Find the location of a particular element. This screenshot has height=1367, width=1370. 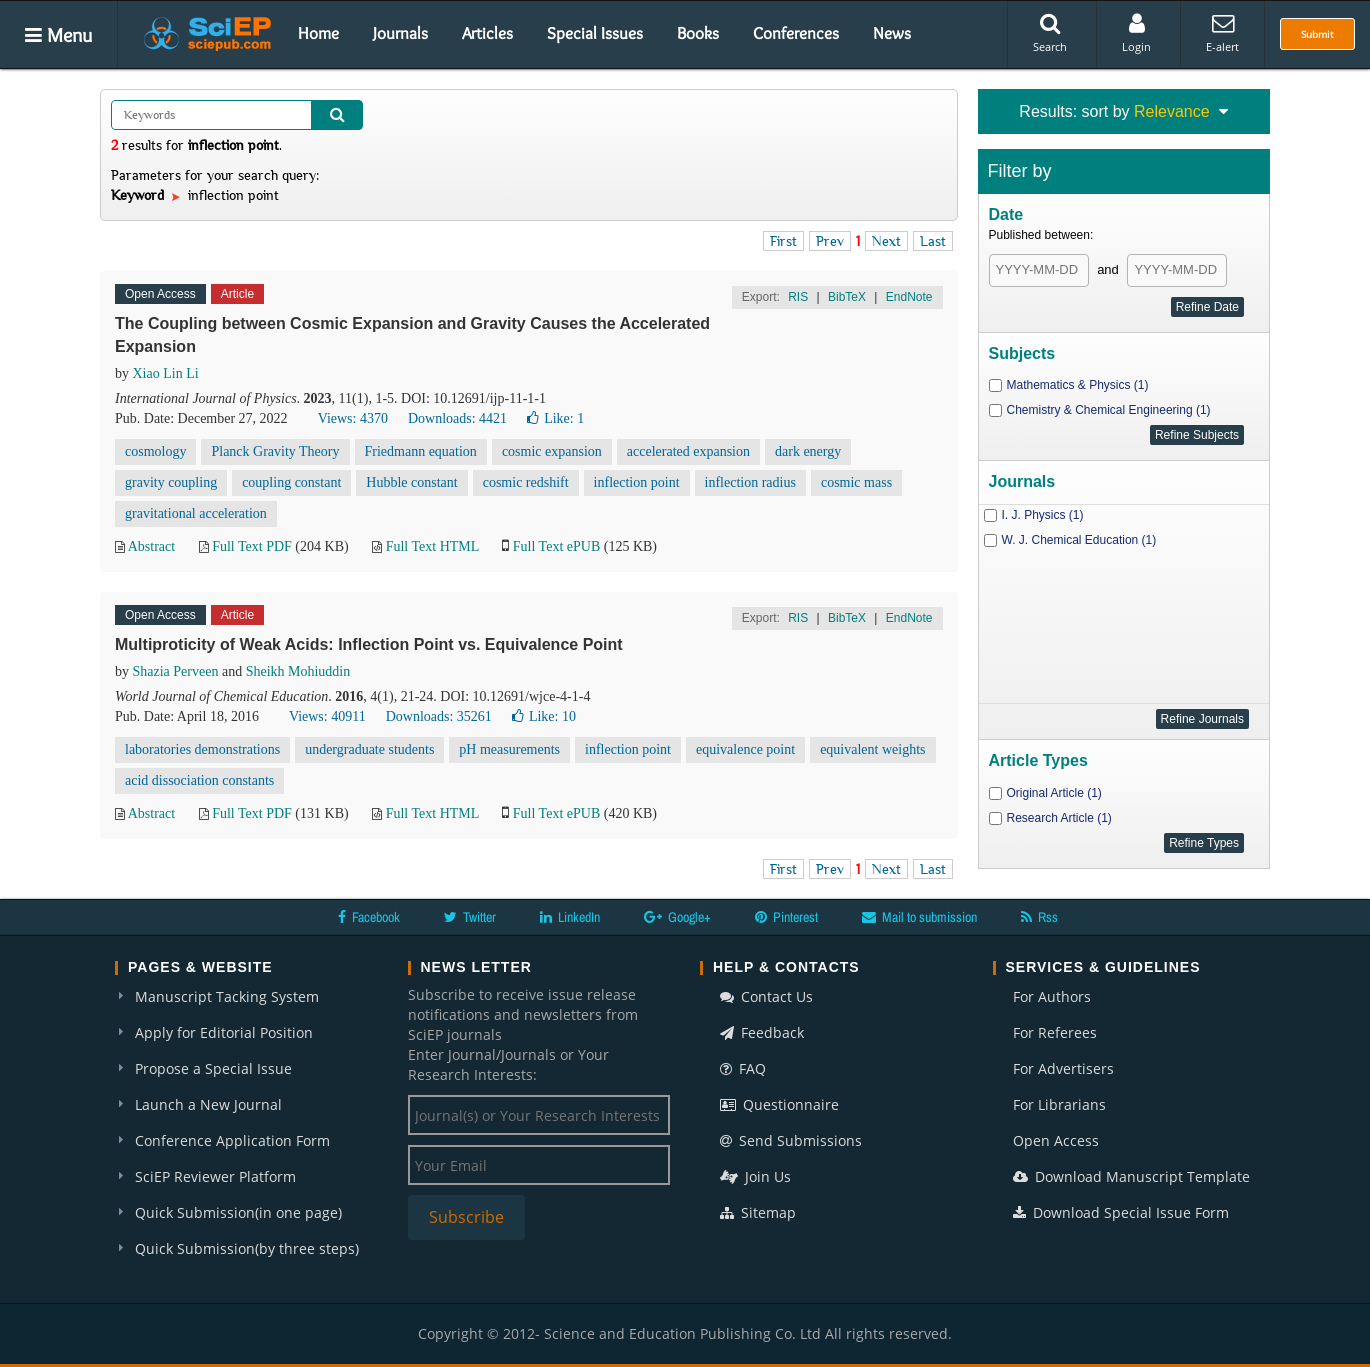

Download Special Issue Form is located at coordinates (1121, 1212).